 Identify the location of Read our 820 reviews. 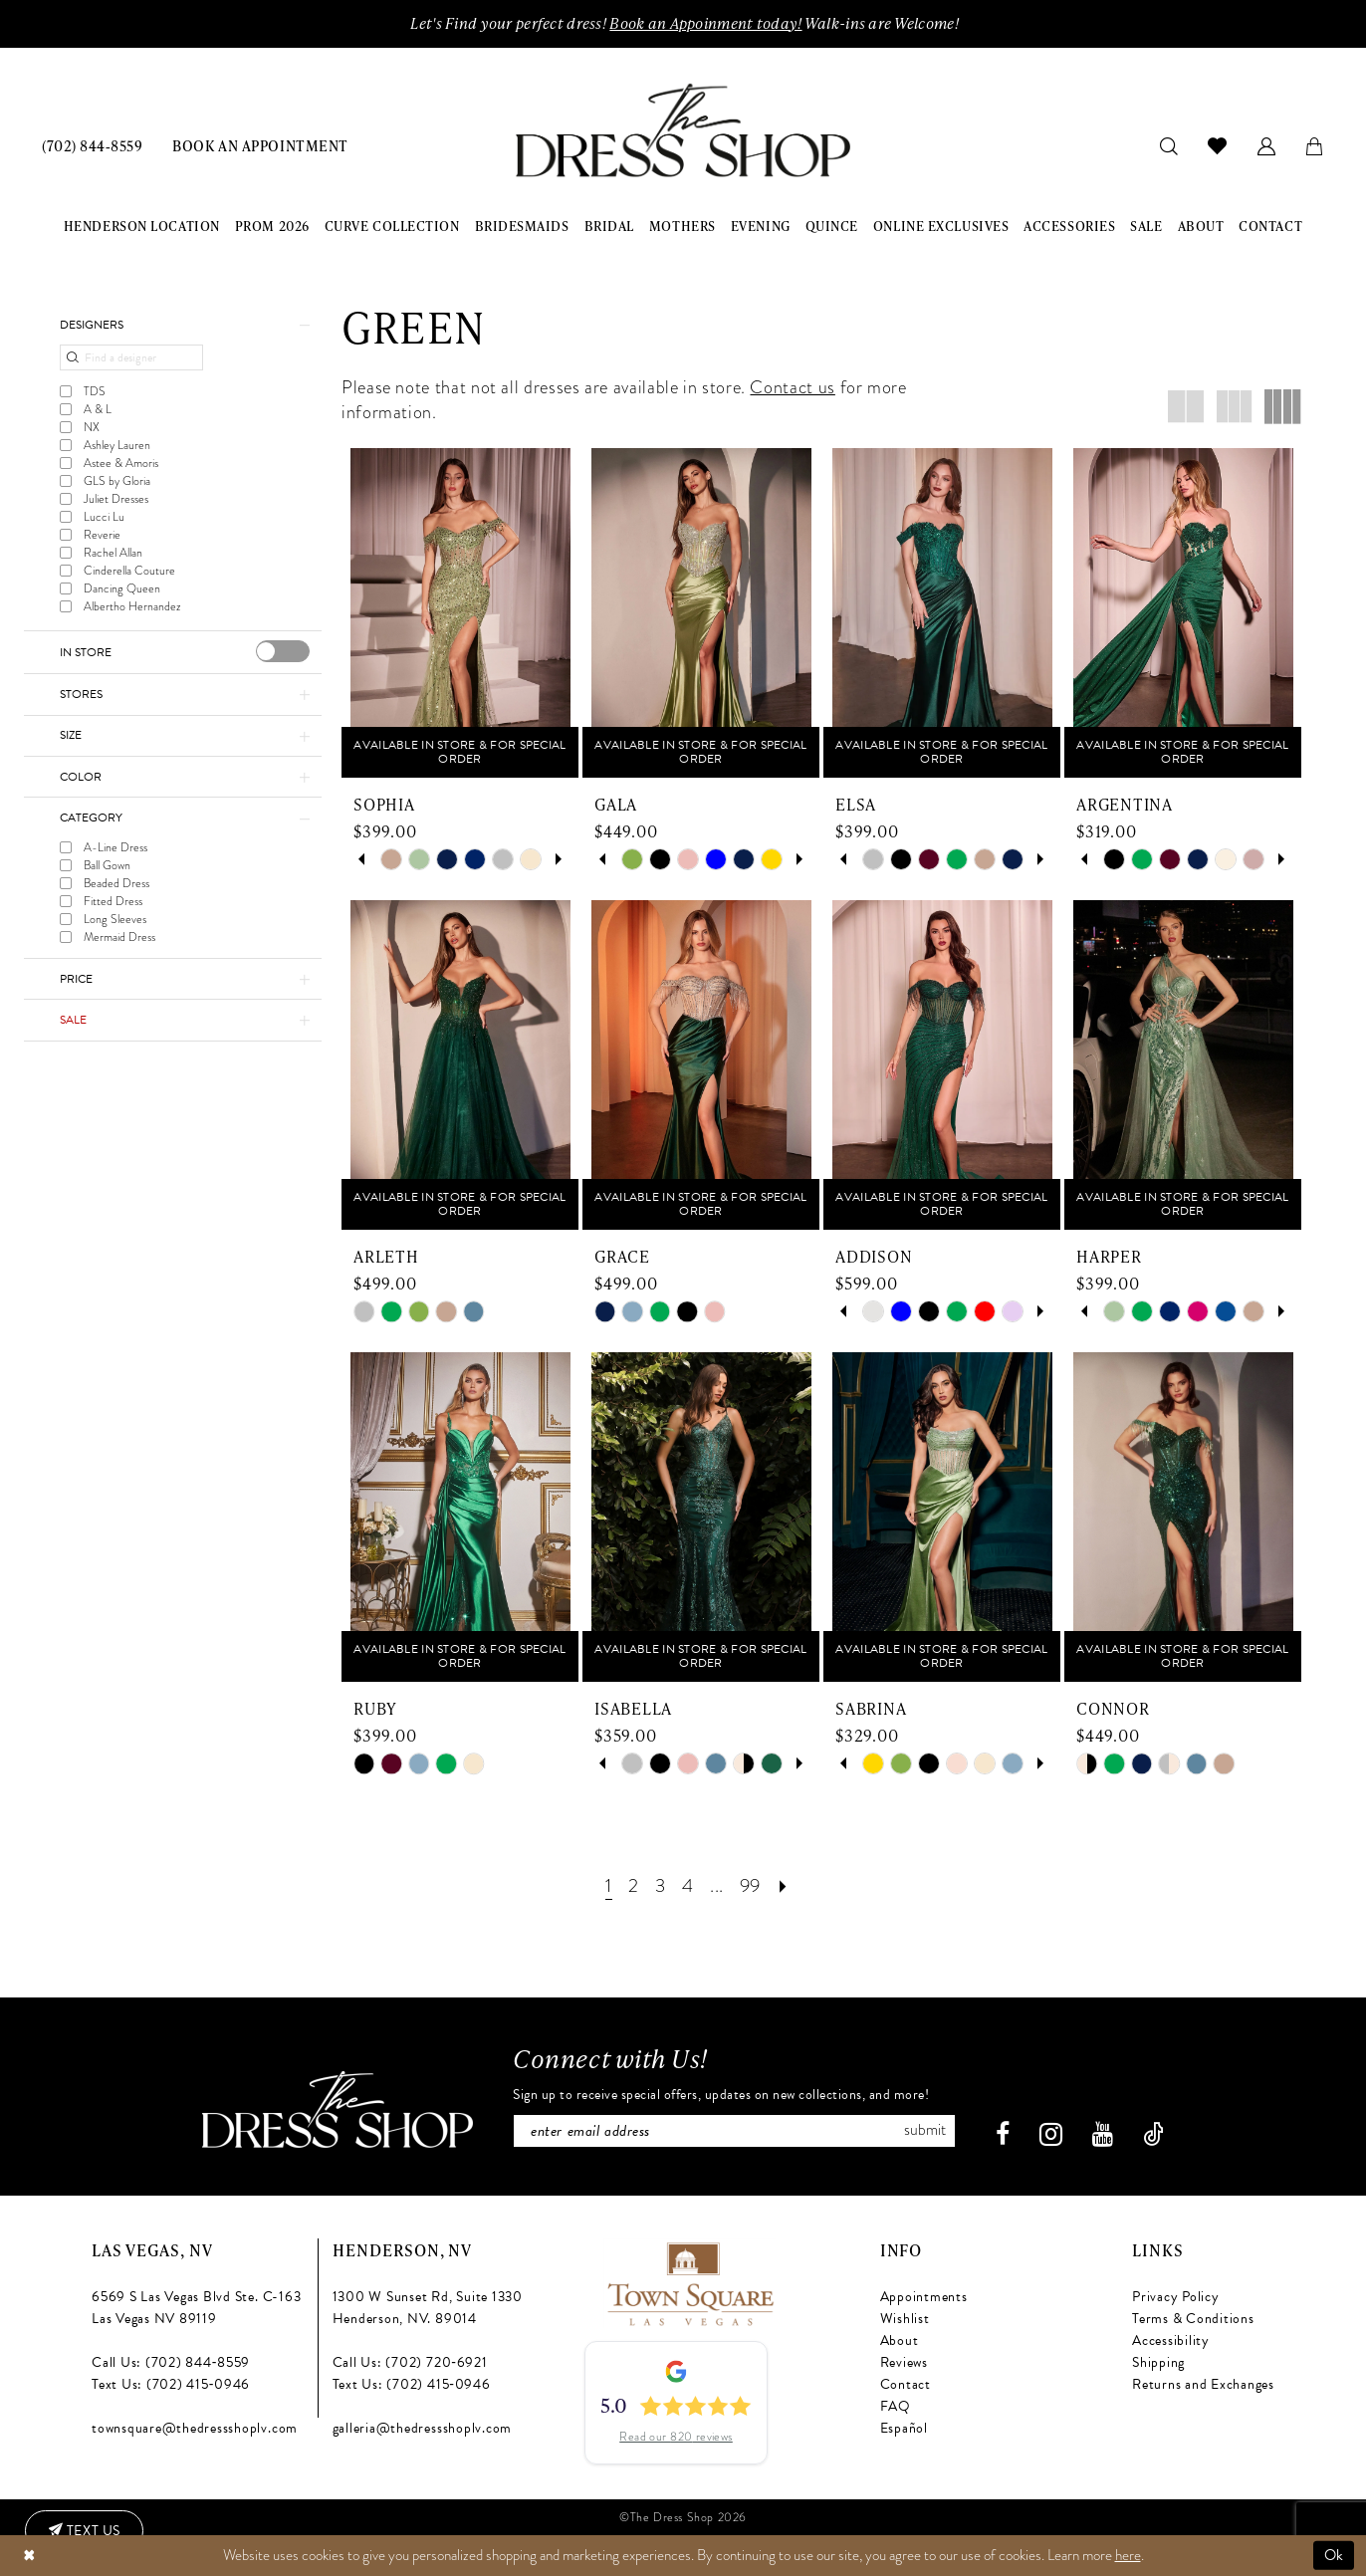
(676, 2437).